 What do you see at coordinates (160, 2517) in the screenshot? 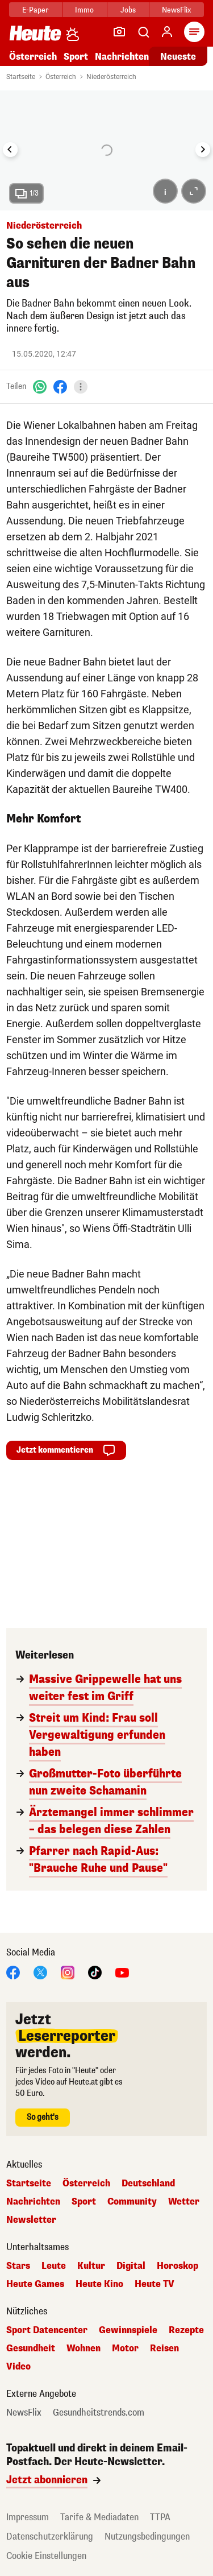
I see `TTPA` at bounding box center [160, 2517].